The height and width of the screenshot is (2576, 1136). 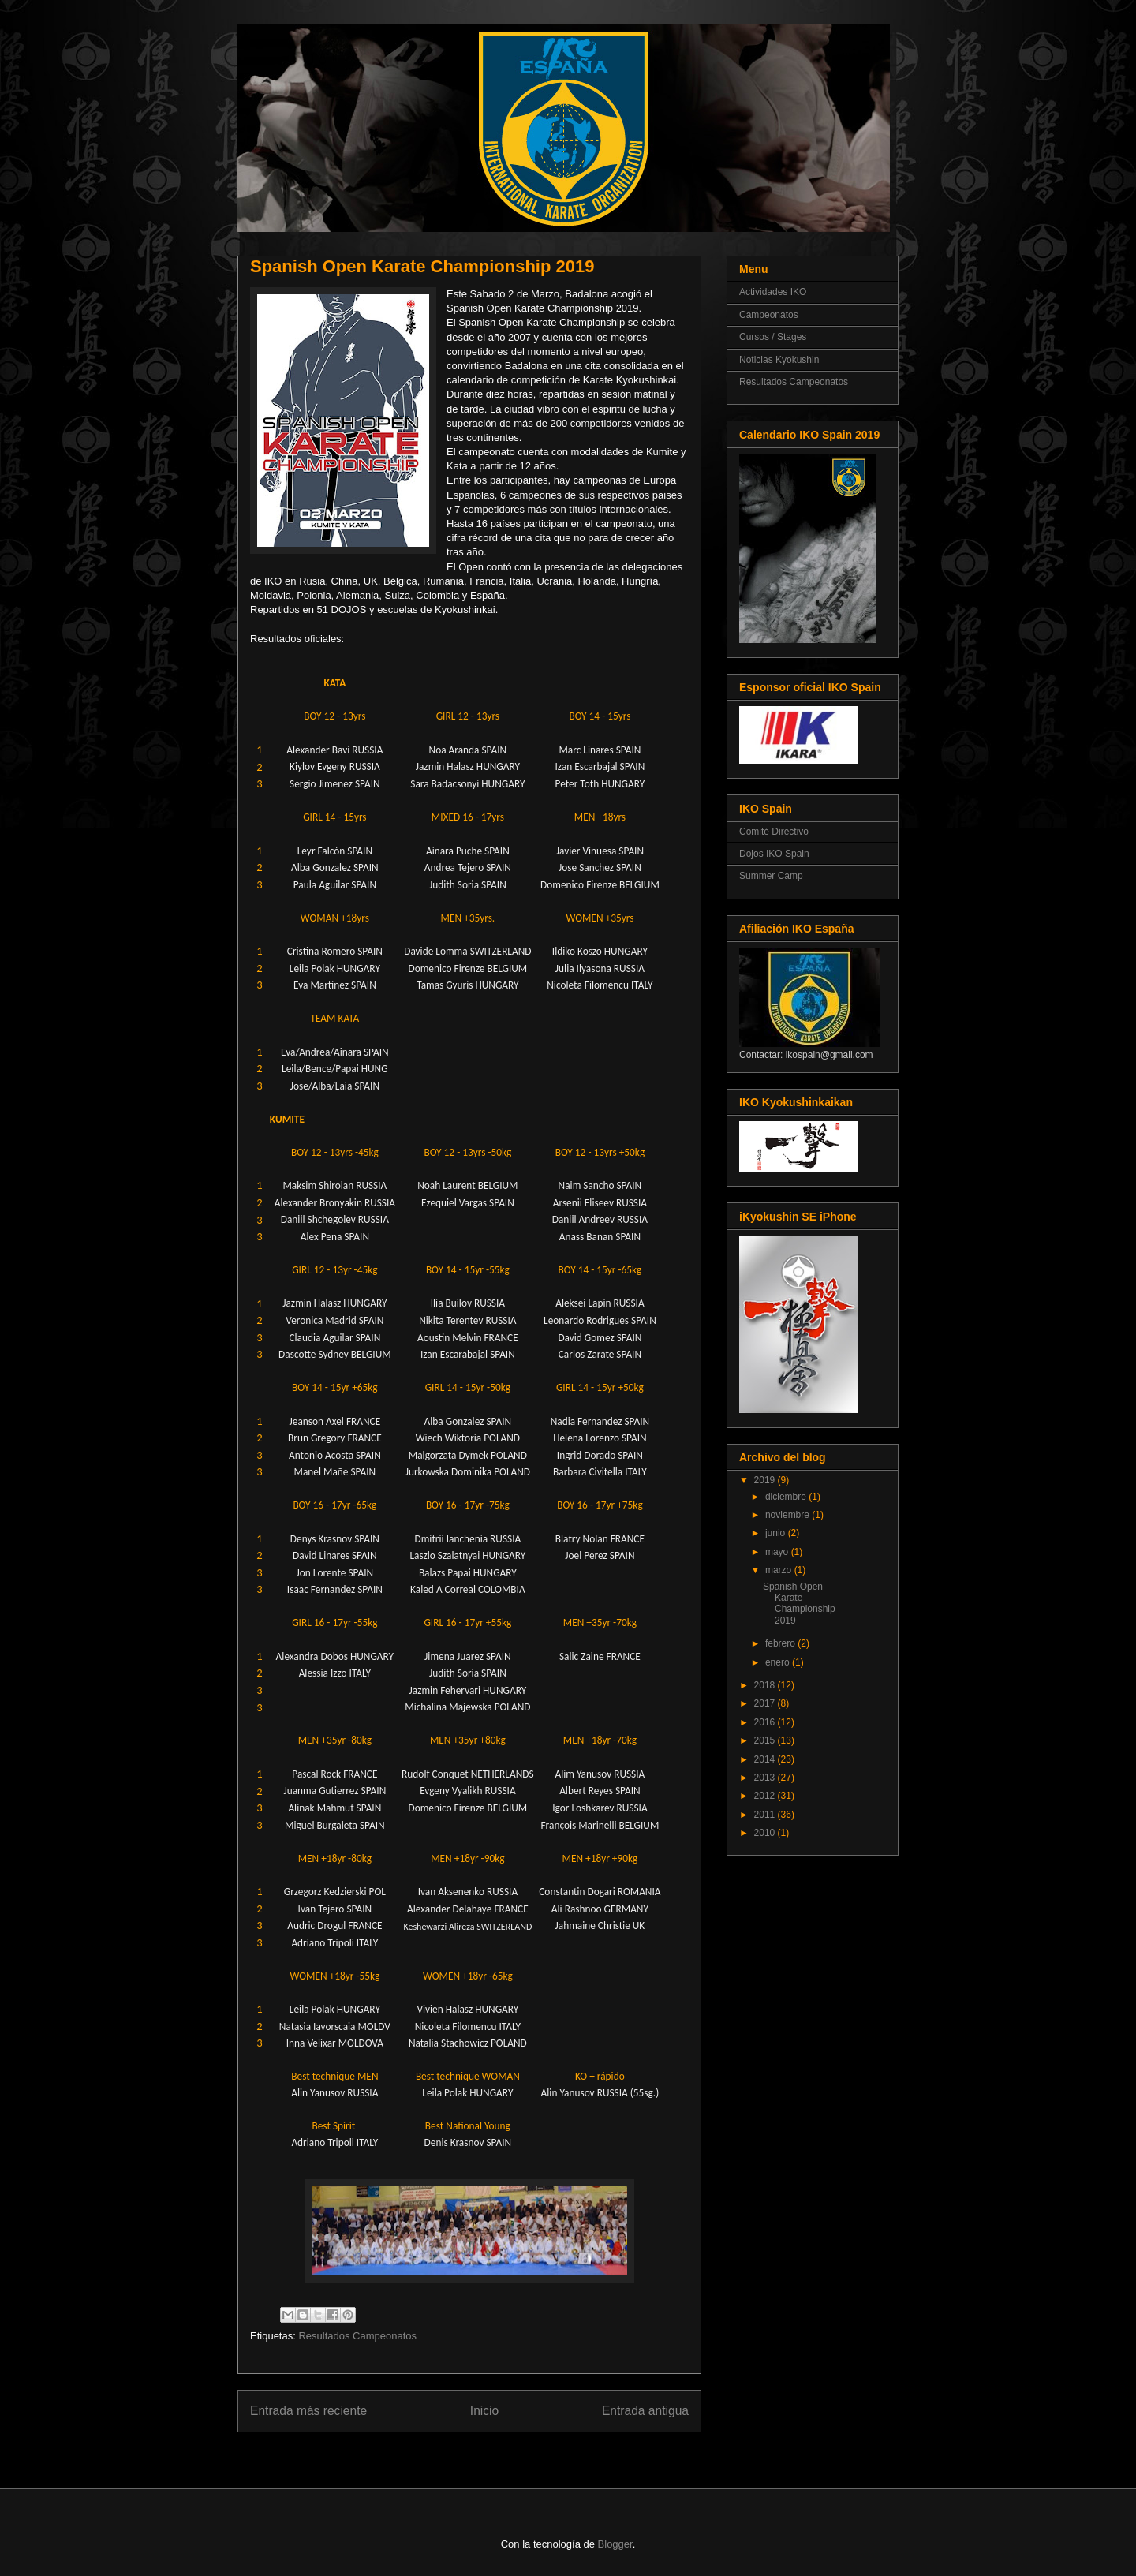 I want to click on Entrada antigua, so click(x=645, y=2410).